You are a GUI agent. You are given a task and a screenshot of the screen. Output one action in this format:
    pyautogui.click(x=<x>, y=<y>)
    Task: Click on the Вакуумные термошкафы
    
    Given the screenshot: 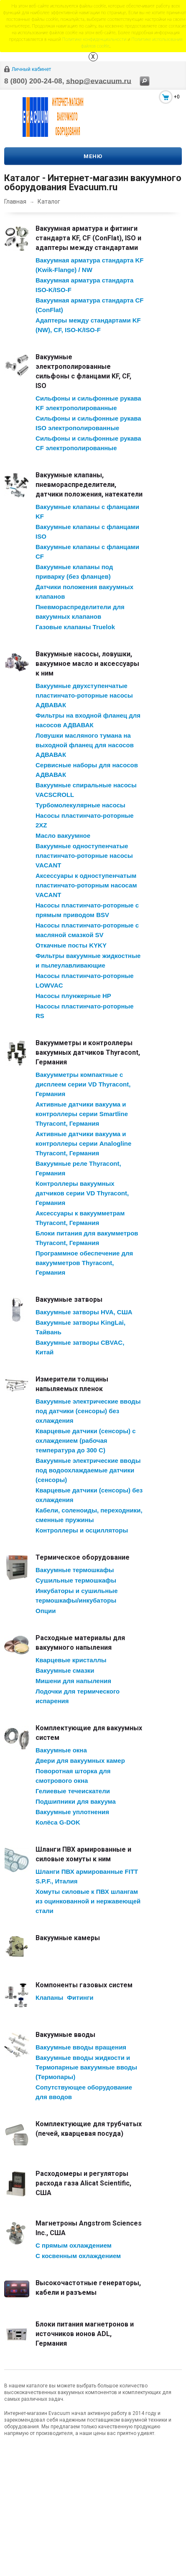 What is the action you would take?
    pyautogui.click(x=75, y=1569)
    